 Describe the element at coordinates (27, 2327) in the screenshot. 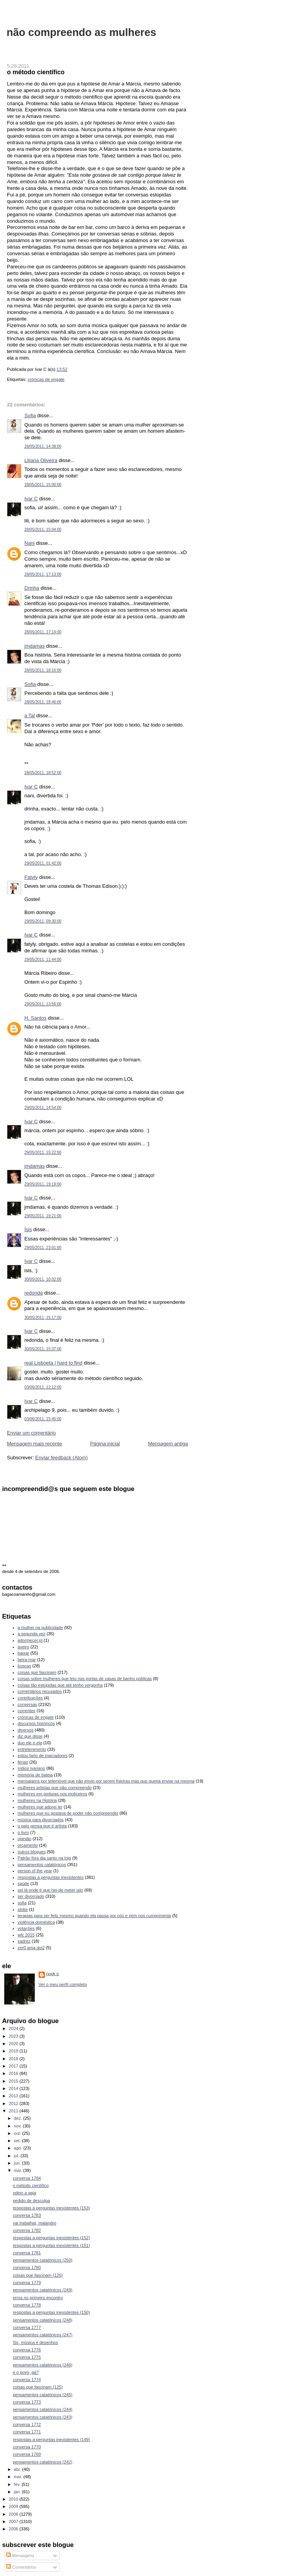

I see `conversa 1777` at that location.